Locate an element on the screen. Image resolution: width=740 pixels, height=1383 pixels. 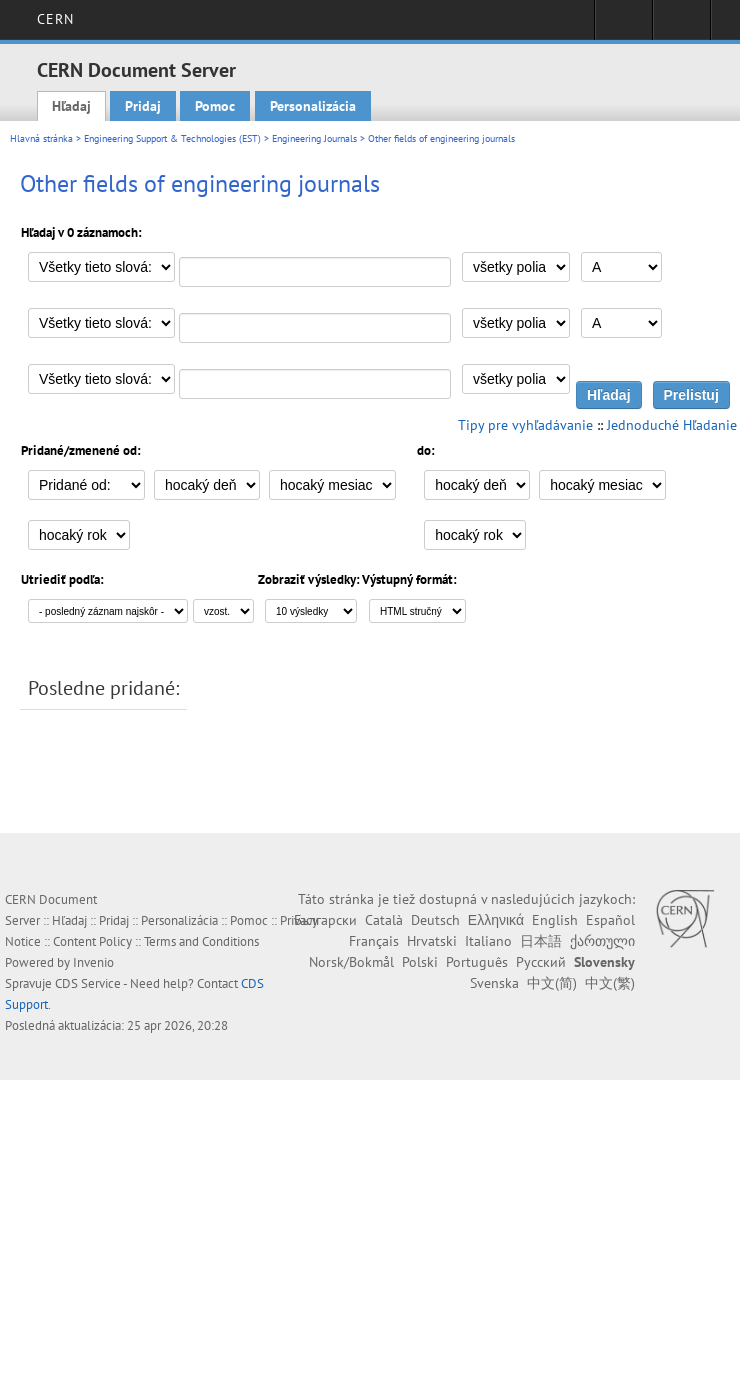
Hľadaj is located at coordinates (71, 106).